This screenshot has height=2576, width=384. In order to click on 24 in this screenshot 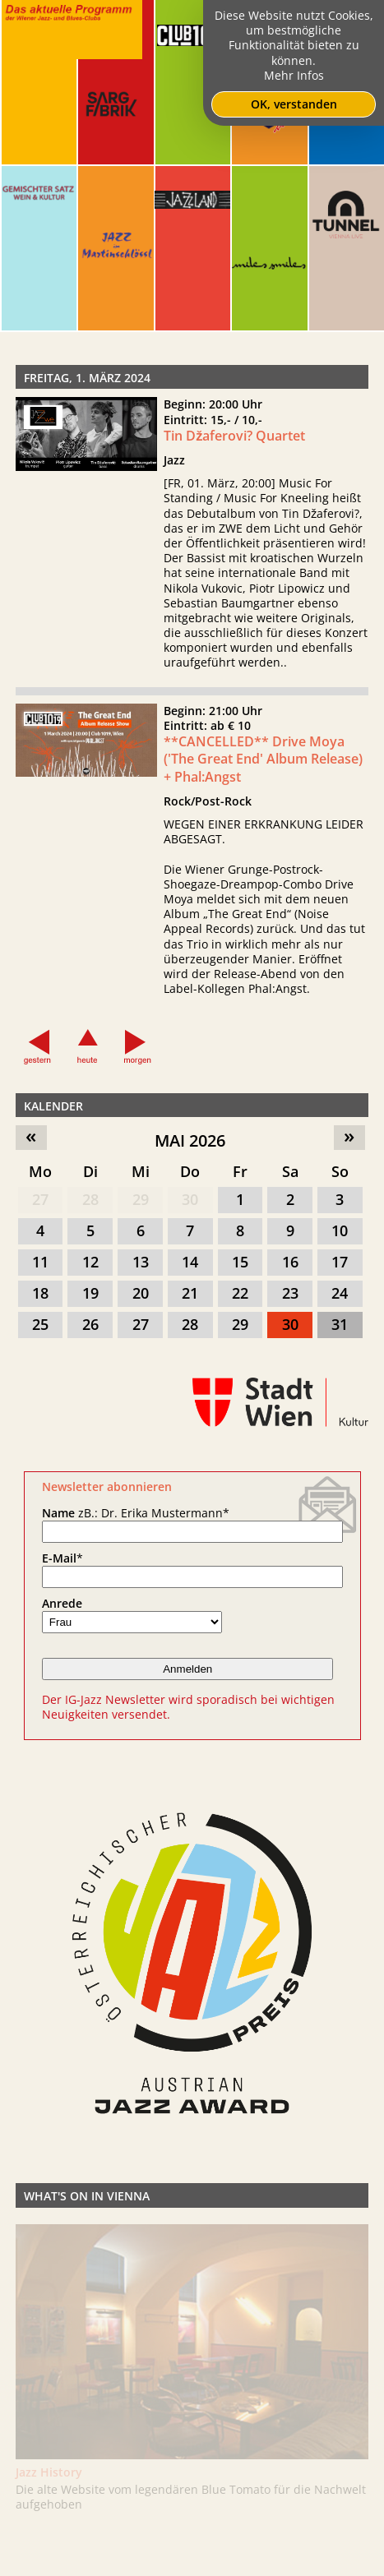, I will do `click(339, 1293)`.